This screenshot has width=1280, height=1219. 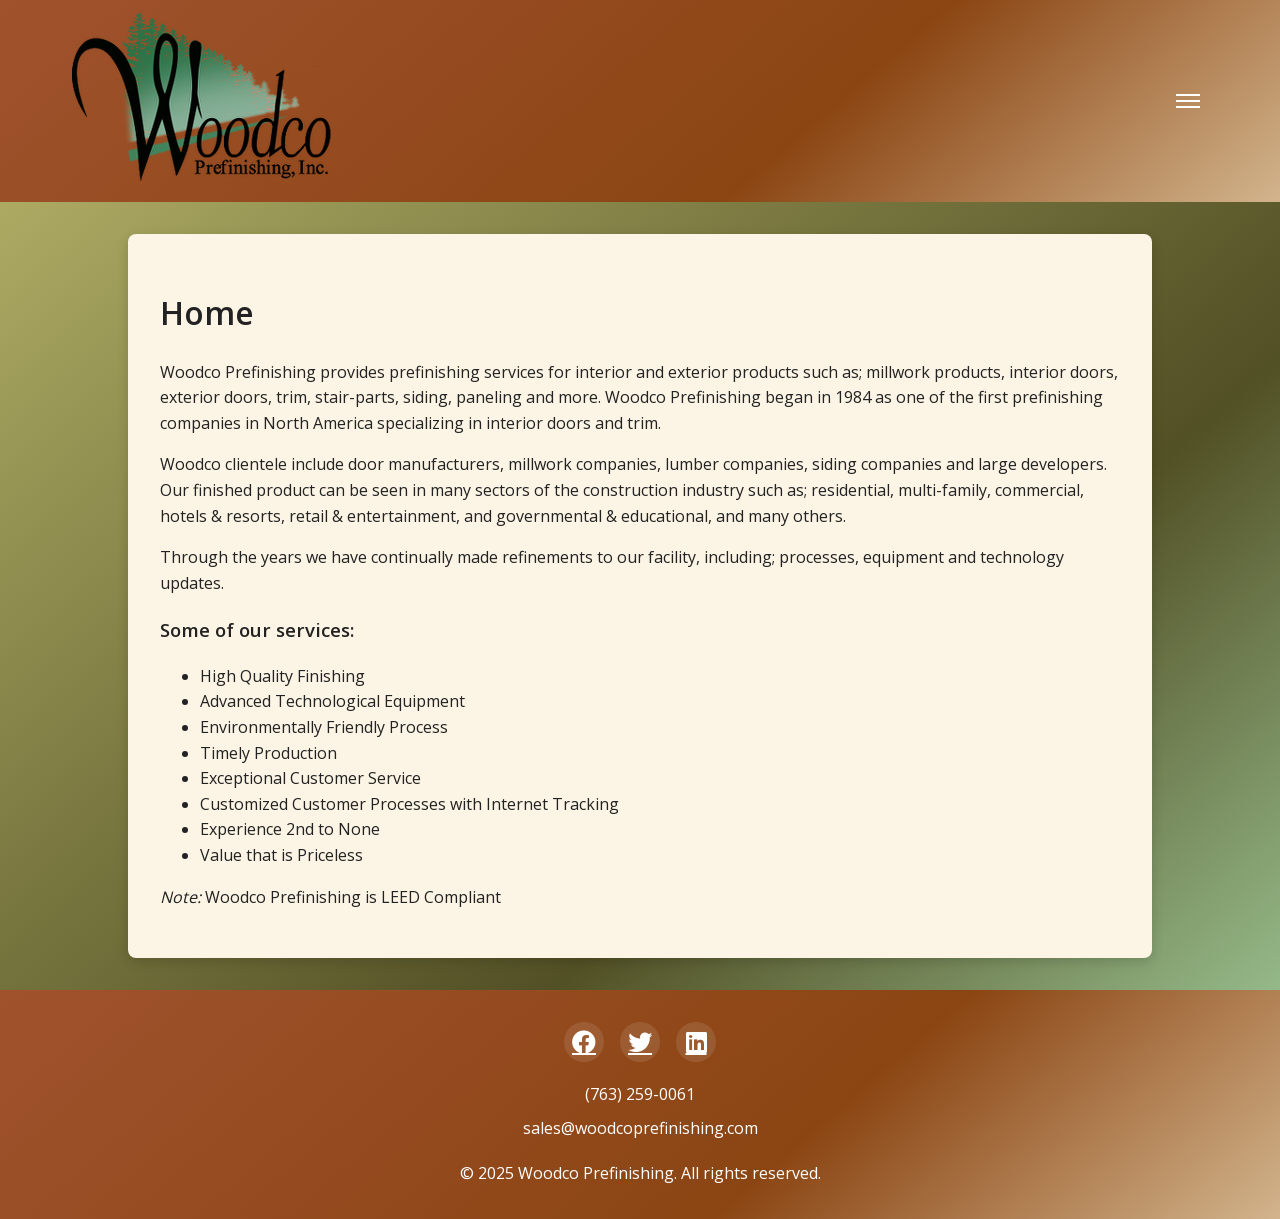 What do you see at coordinates (584, 1042) in the screenshot?
I see `[Facebook]` at bounding box center [584, 1042].